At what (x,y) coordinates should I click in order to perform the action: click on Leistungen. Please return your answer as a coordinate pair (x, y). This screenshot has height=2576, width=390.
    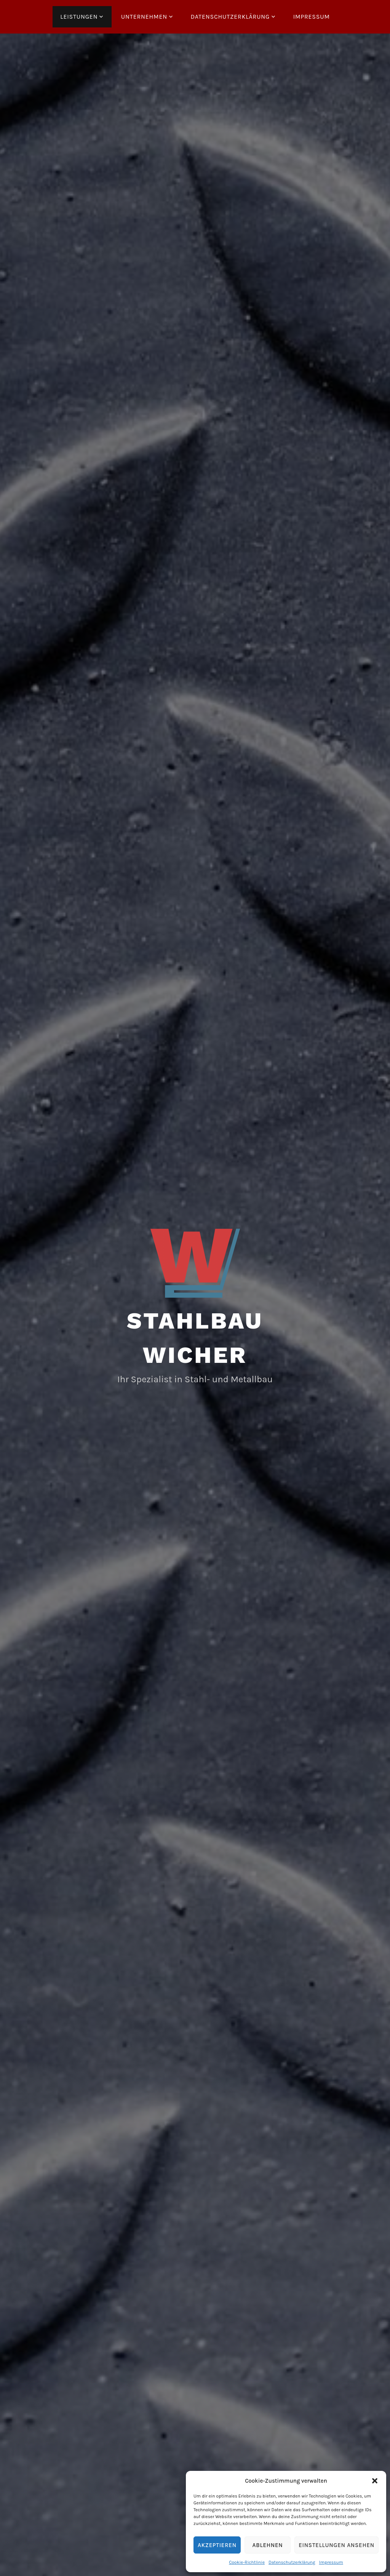
    Looking at the image, I should click on (79, 16).